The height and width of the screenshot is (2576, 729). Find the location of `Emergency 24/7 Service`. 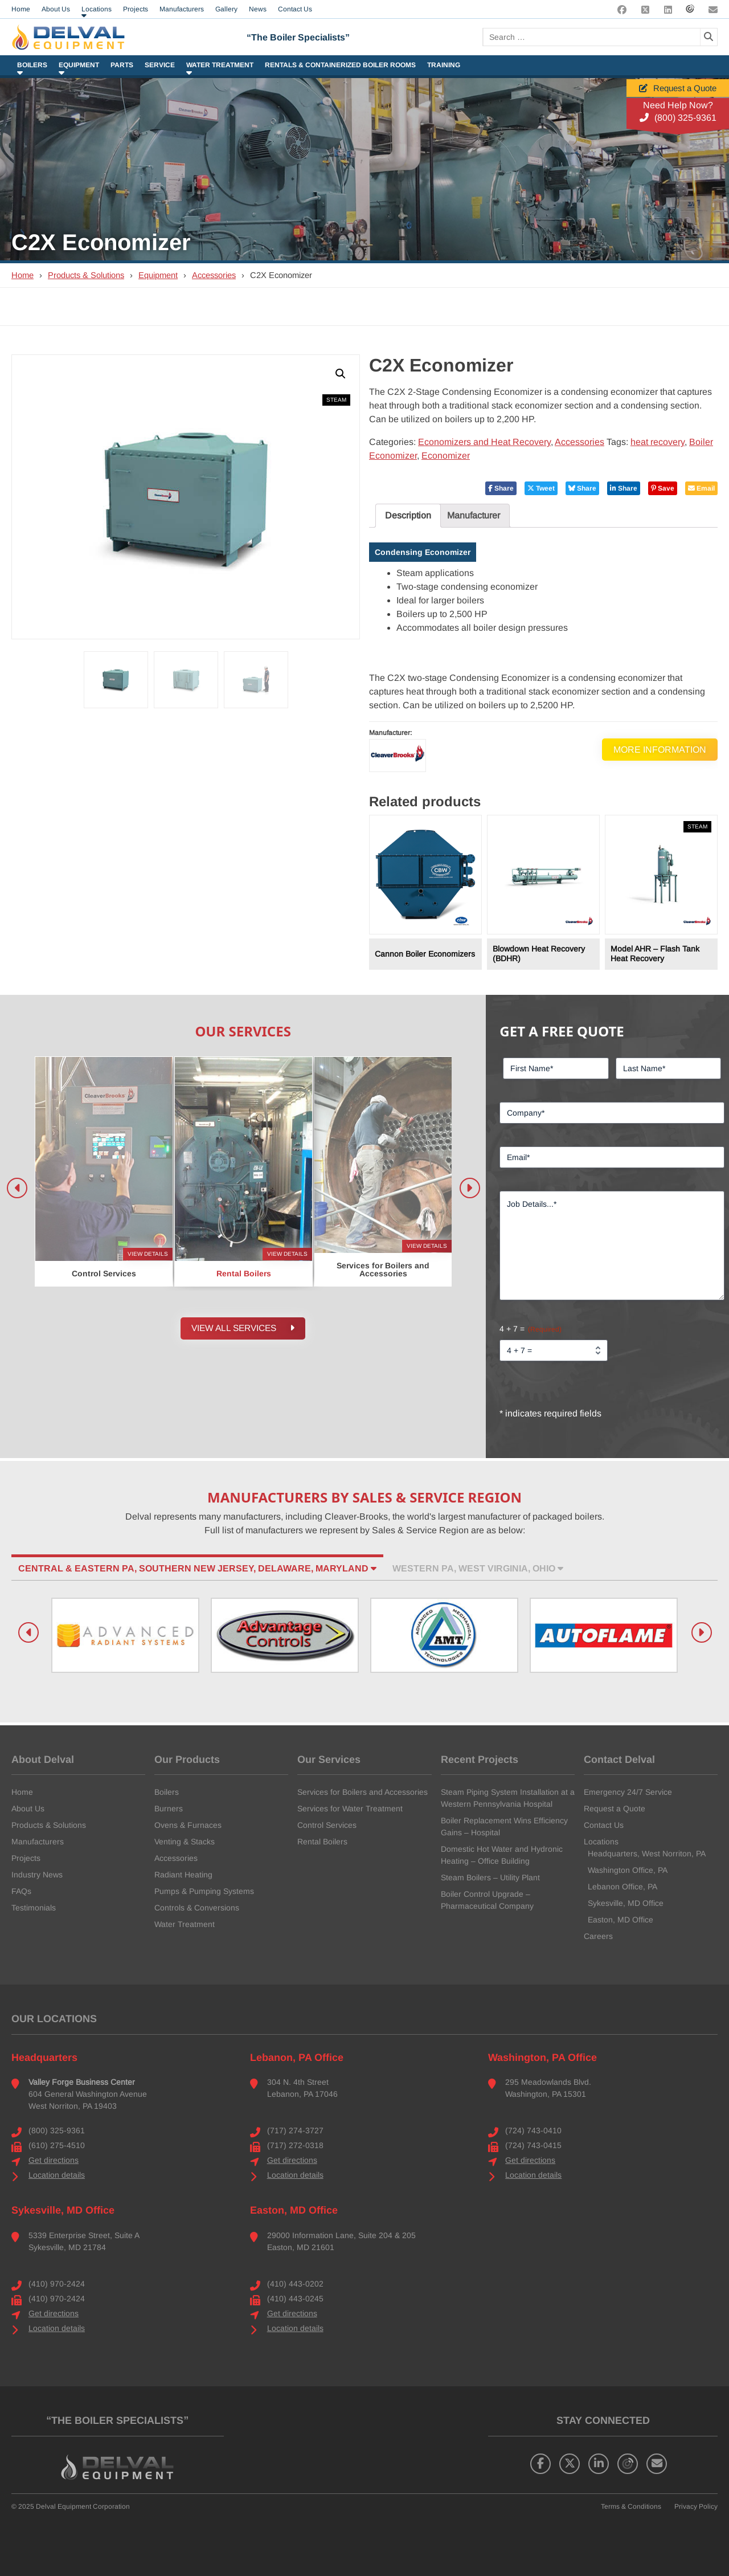

Emergency 24/7 Service is located at coordinates (628, 1792).